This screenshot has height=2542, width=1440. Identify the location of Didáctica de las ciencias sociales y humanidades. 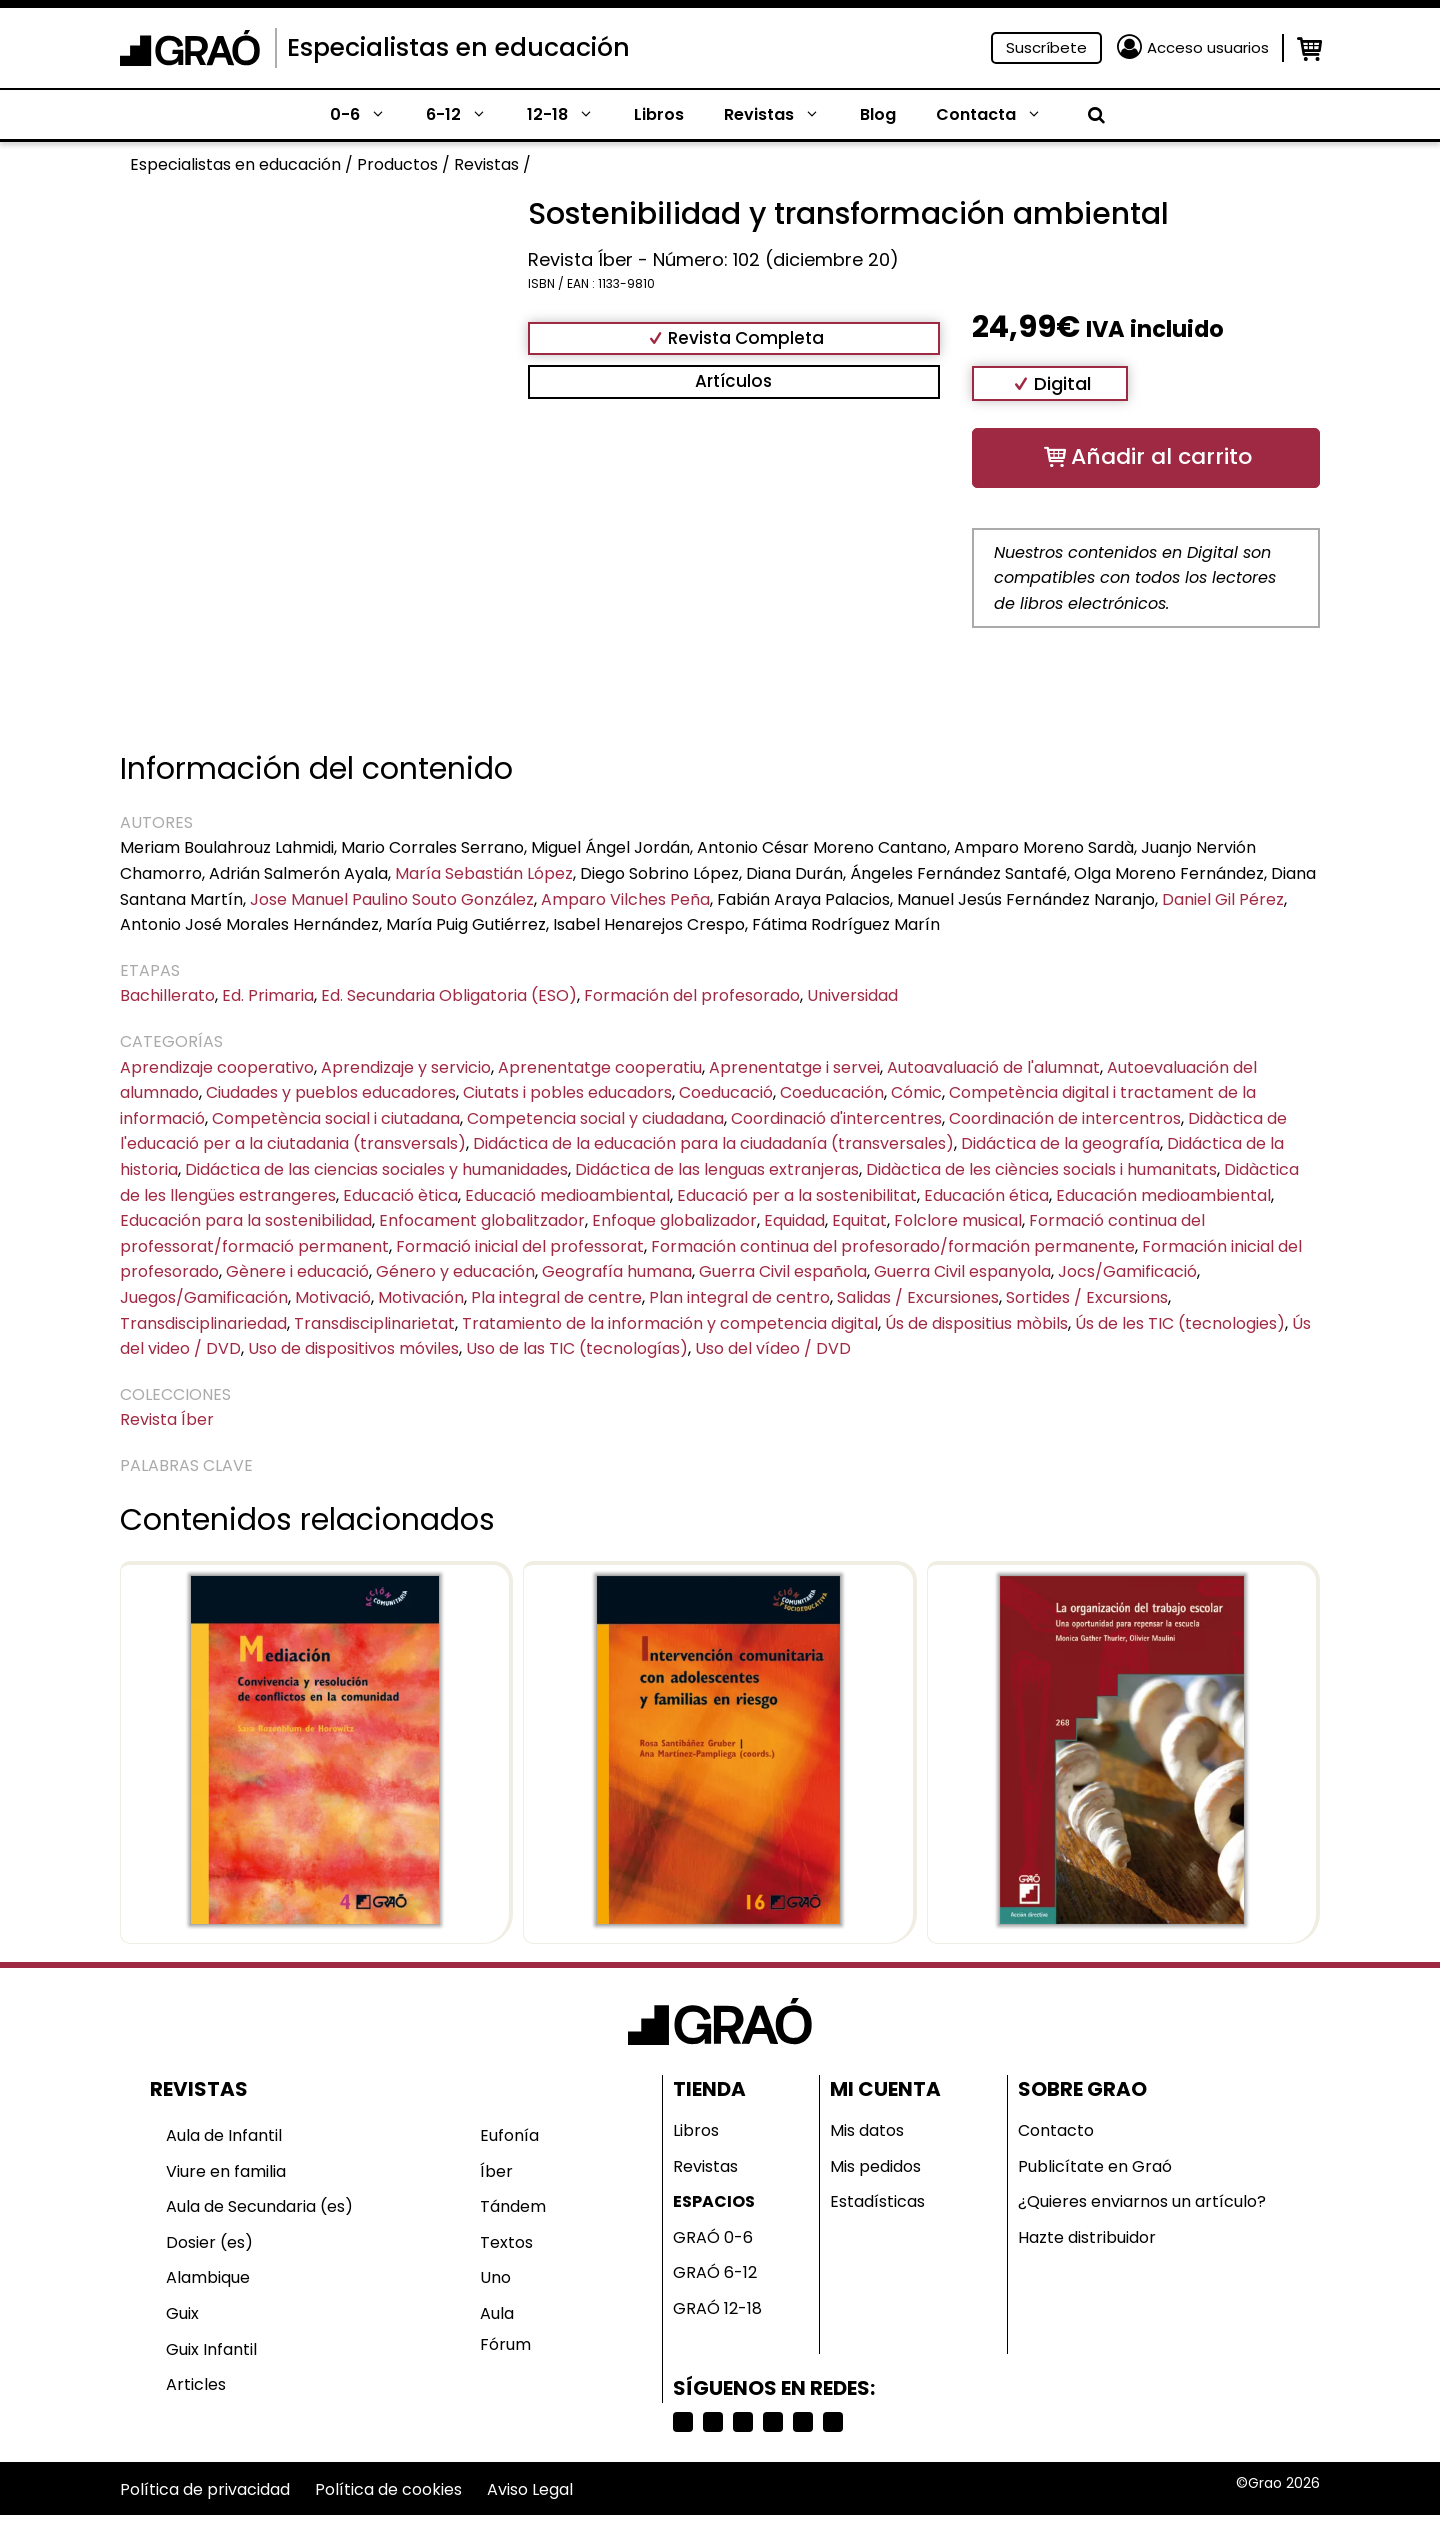
(376, 1169).